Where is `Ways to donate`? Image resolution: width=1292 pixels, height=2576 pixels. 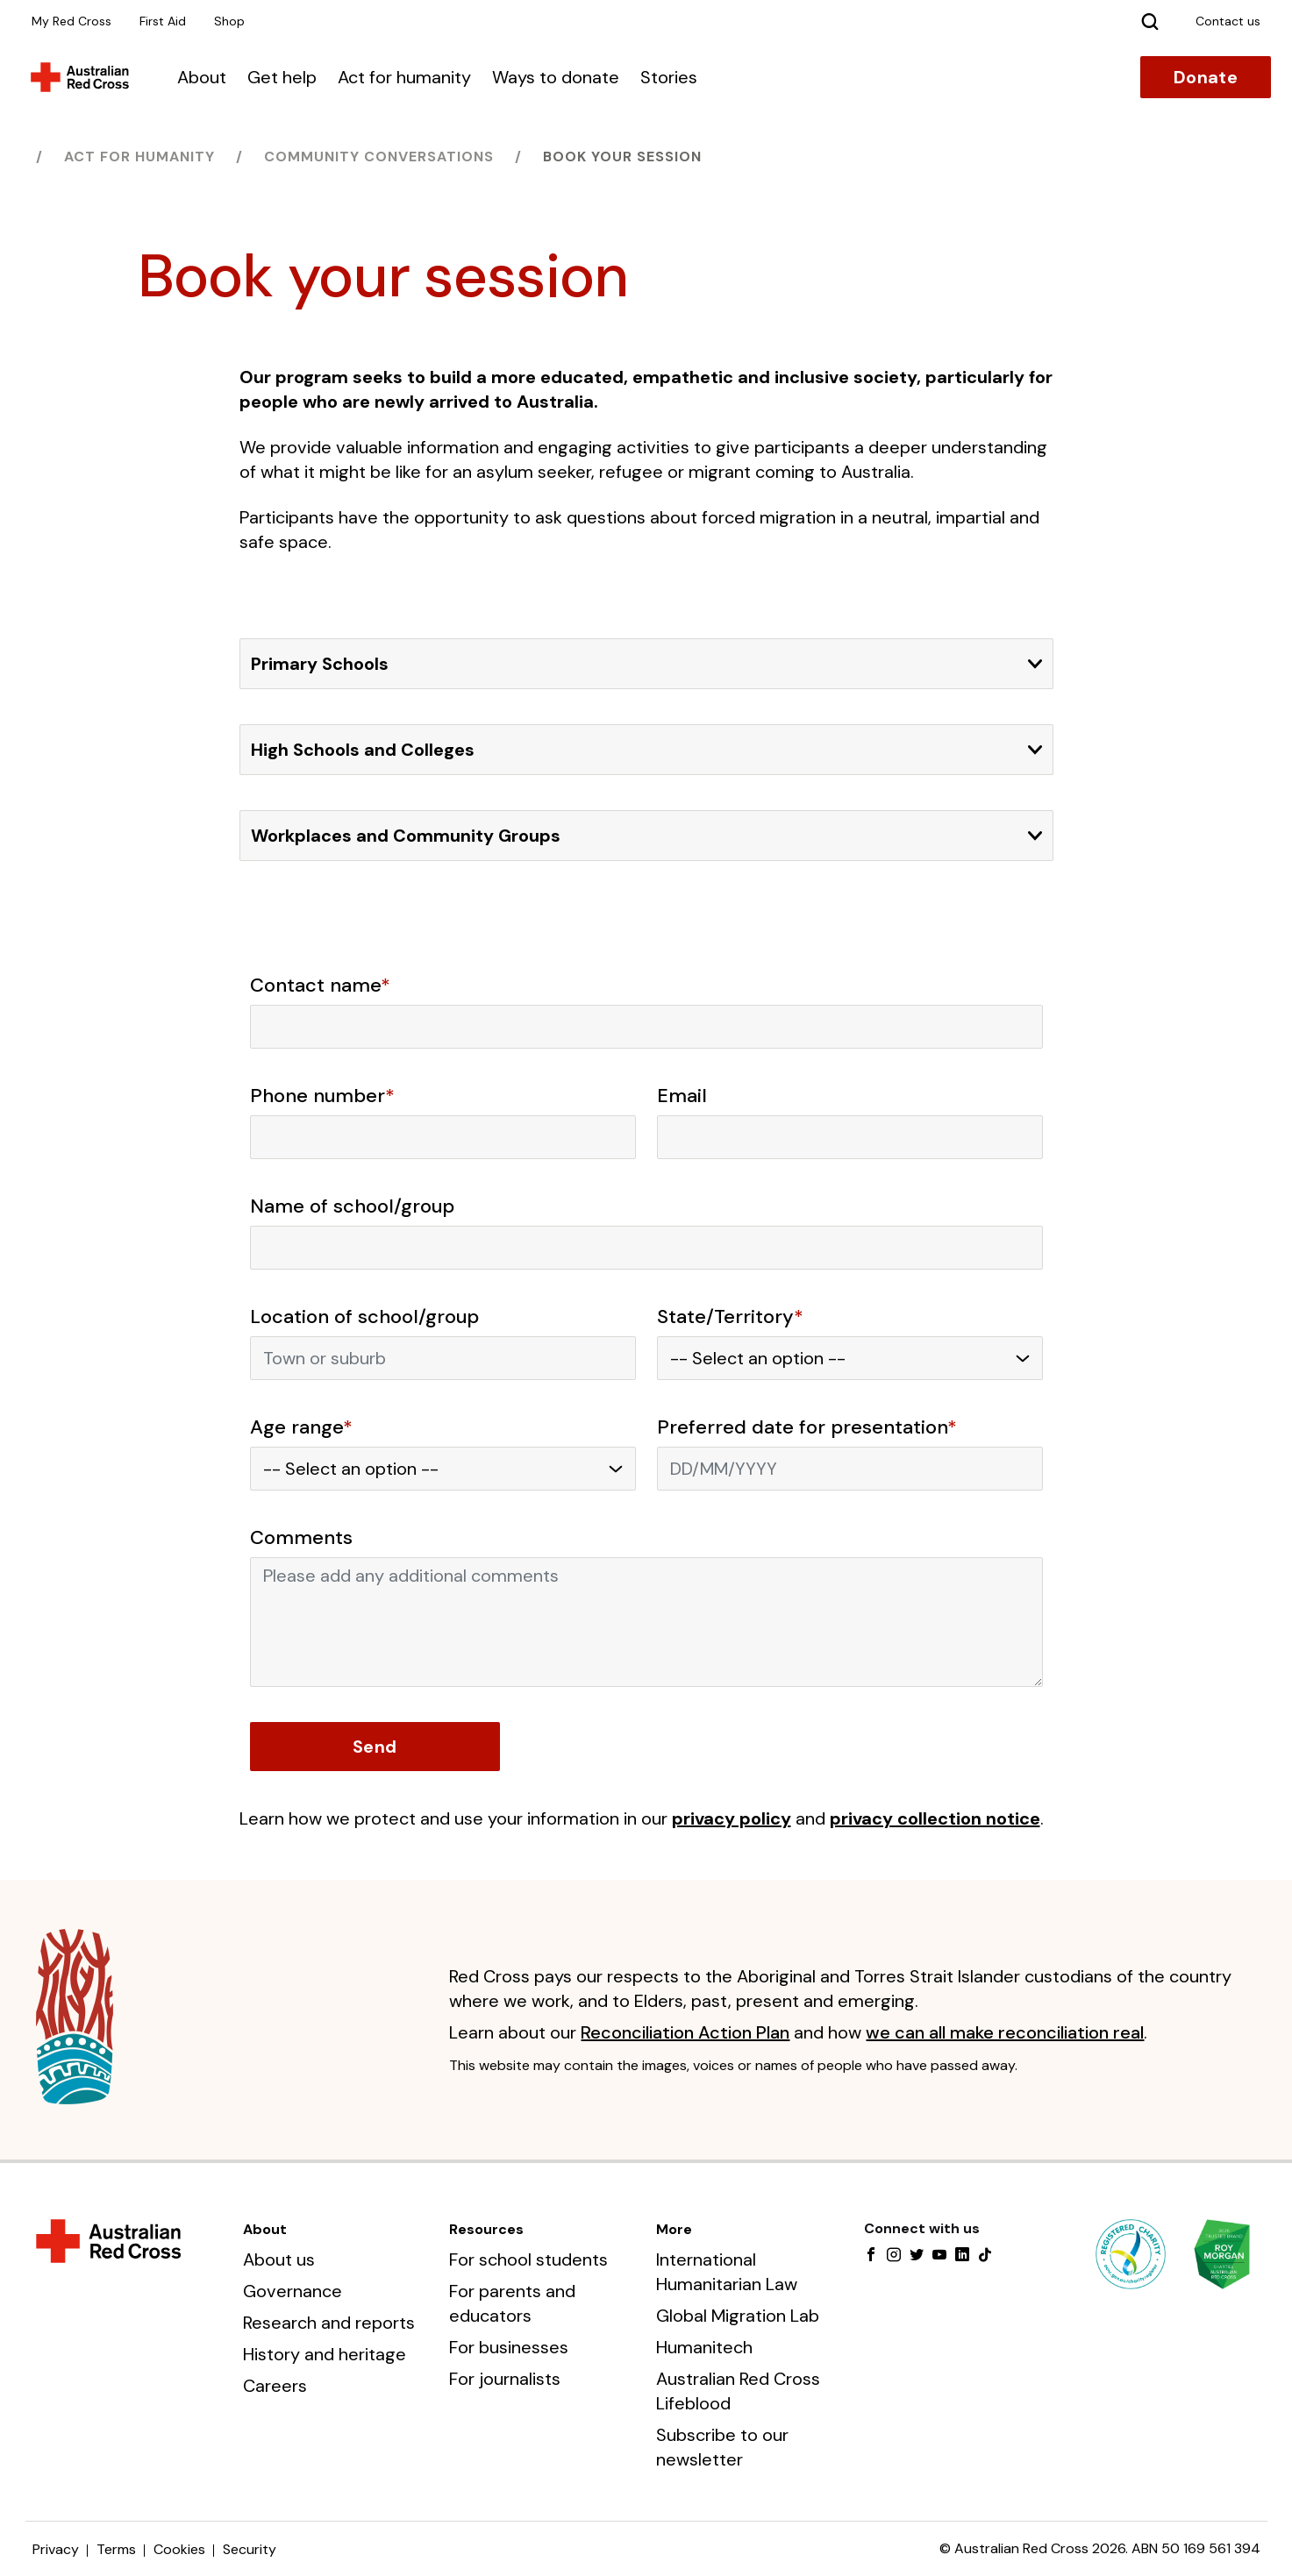 Ways to donate is located at coordinates (555, 77).